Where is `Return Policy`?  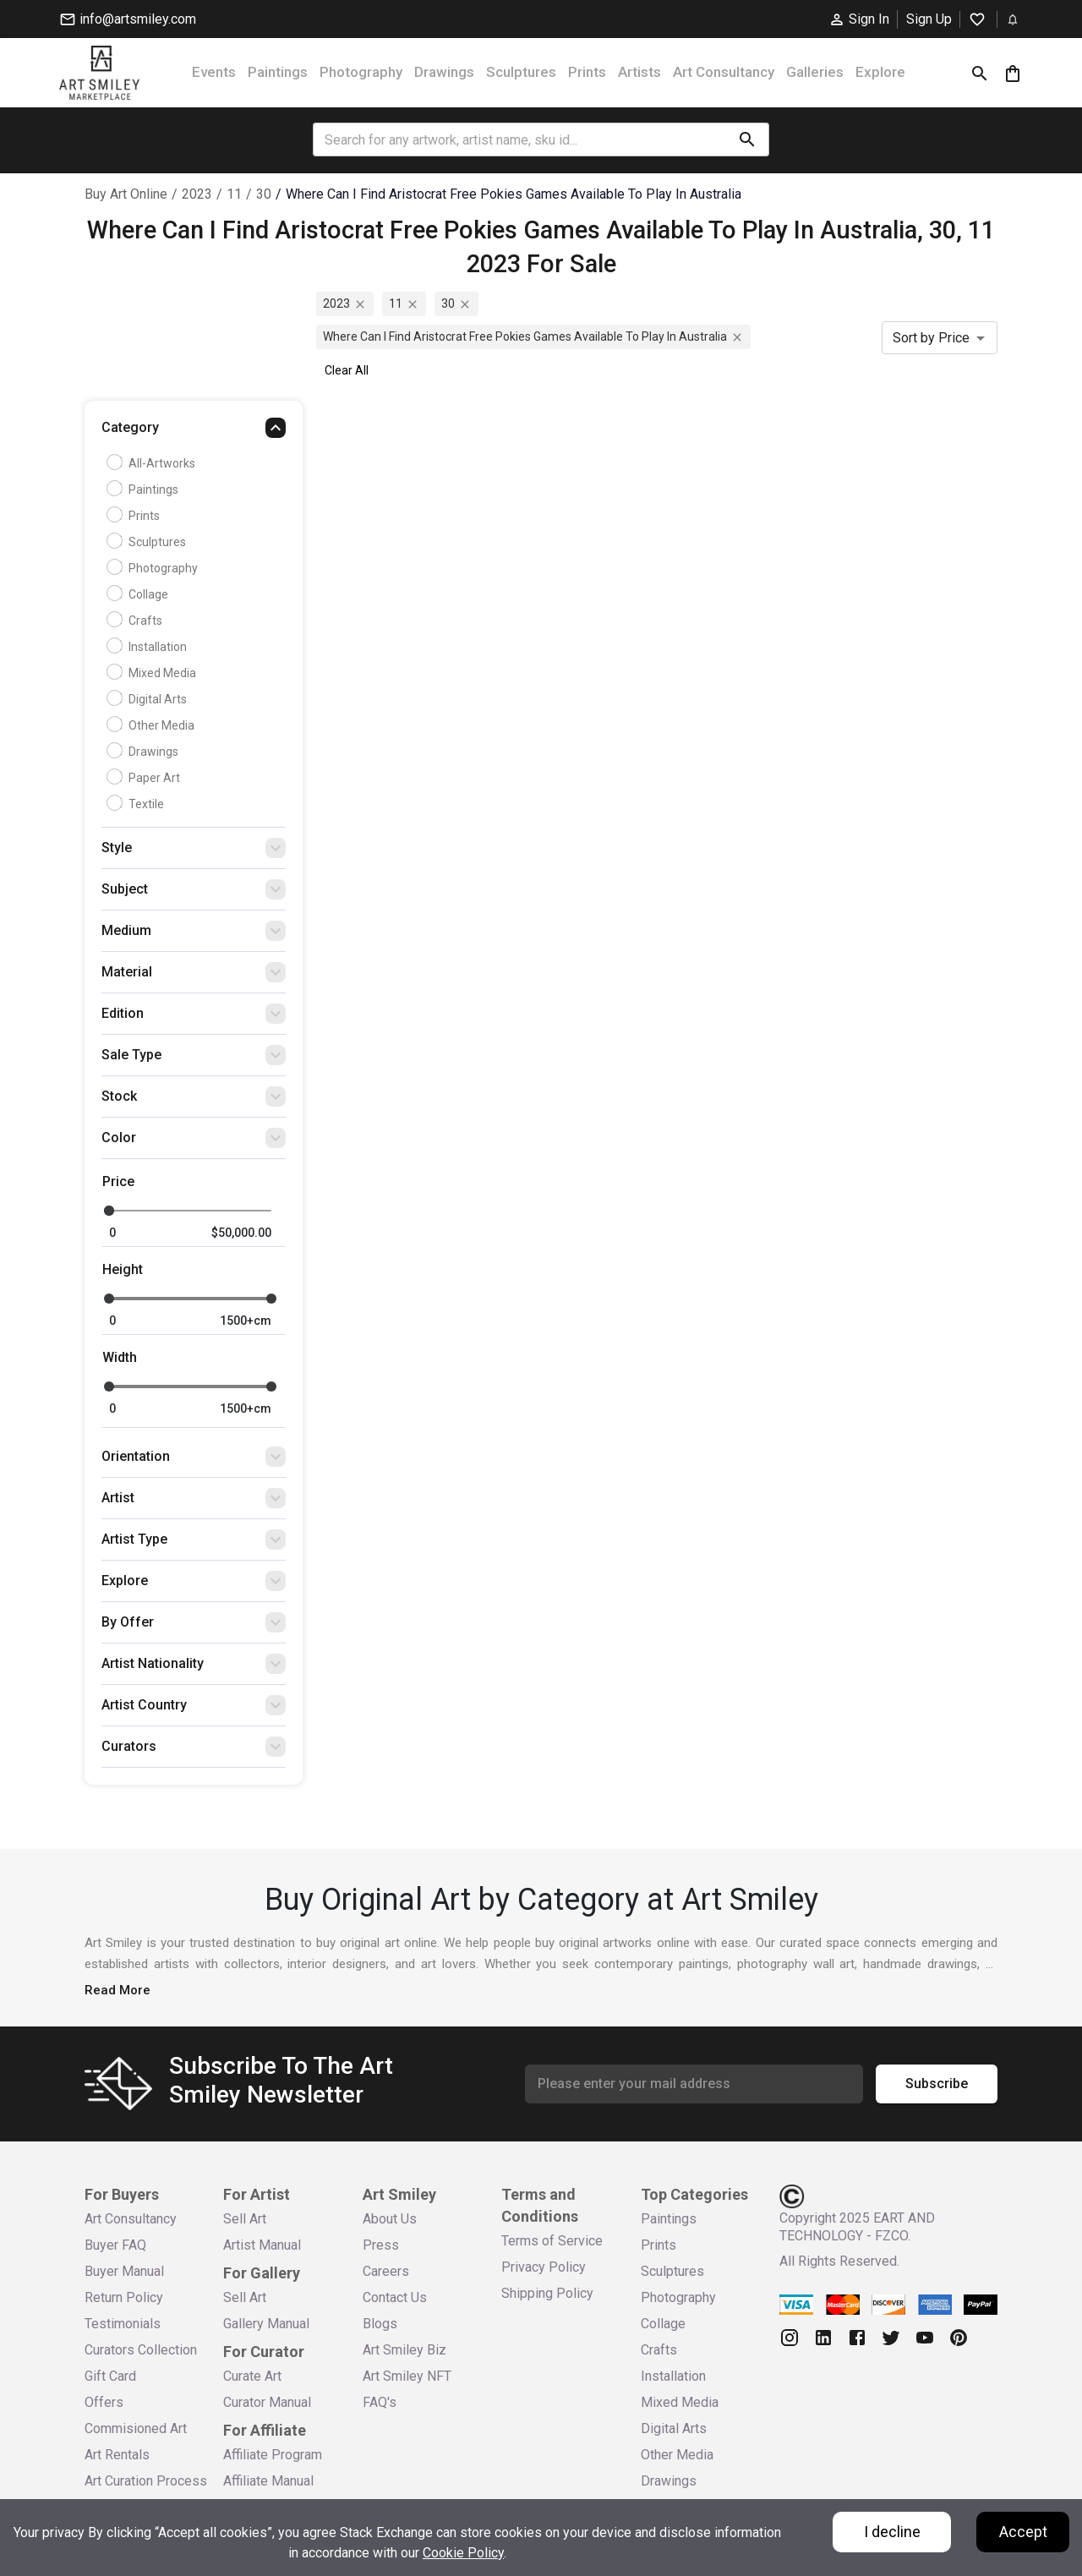 Return Policy is located at coordinates (124, 2297).